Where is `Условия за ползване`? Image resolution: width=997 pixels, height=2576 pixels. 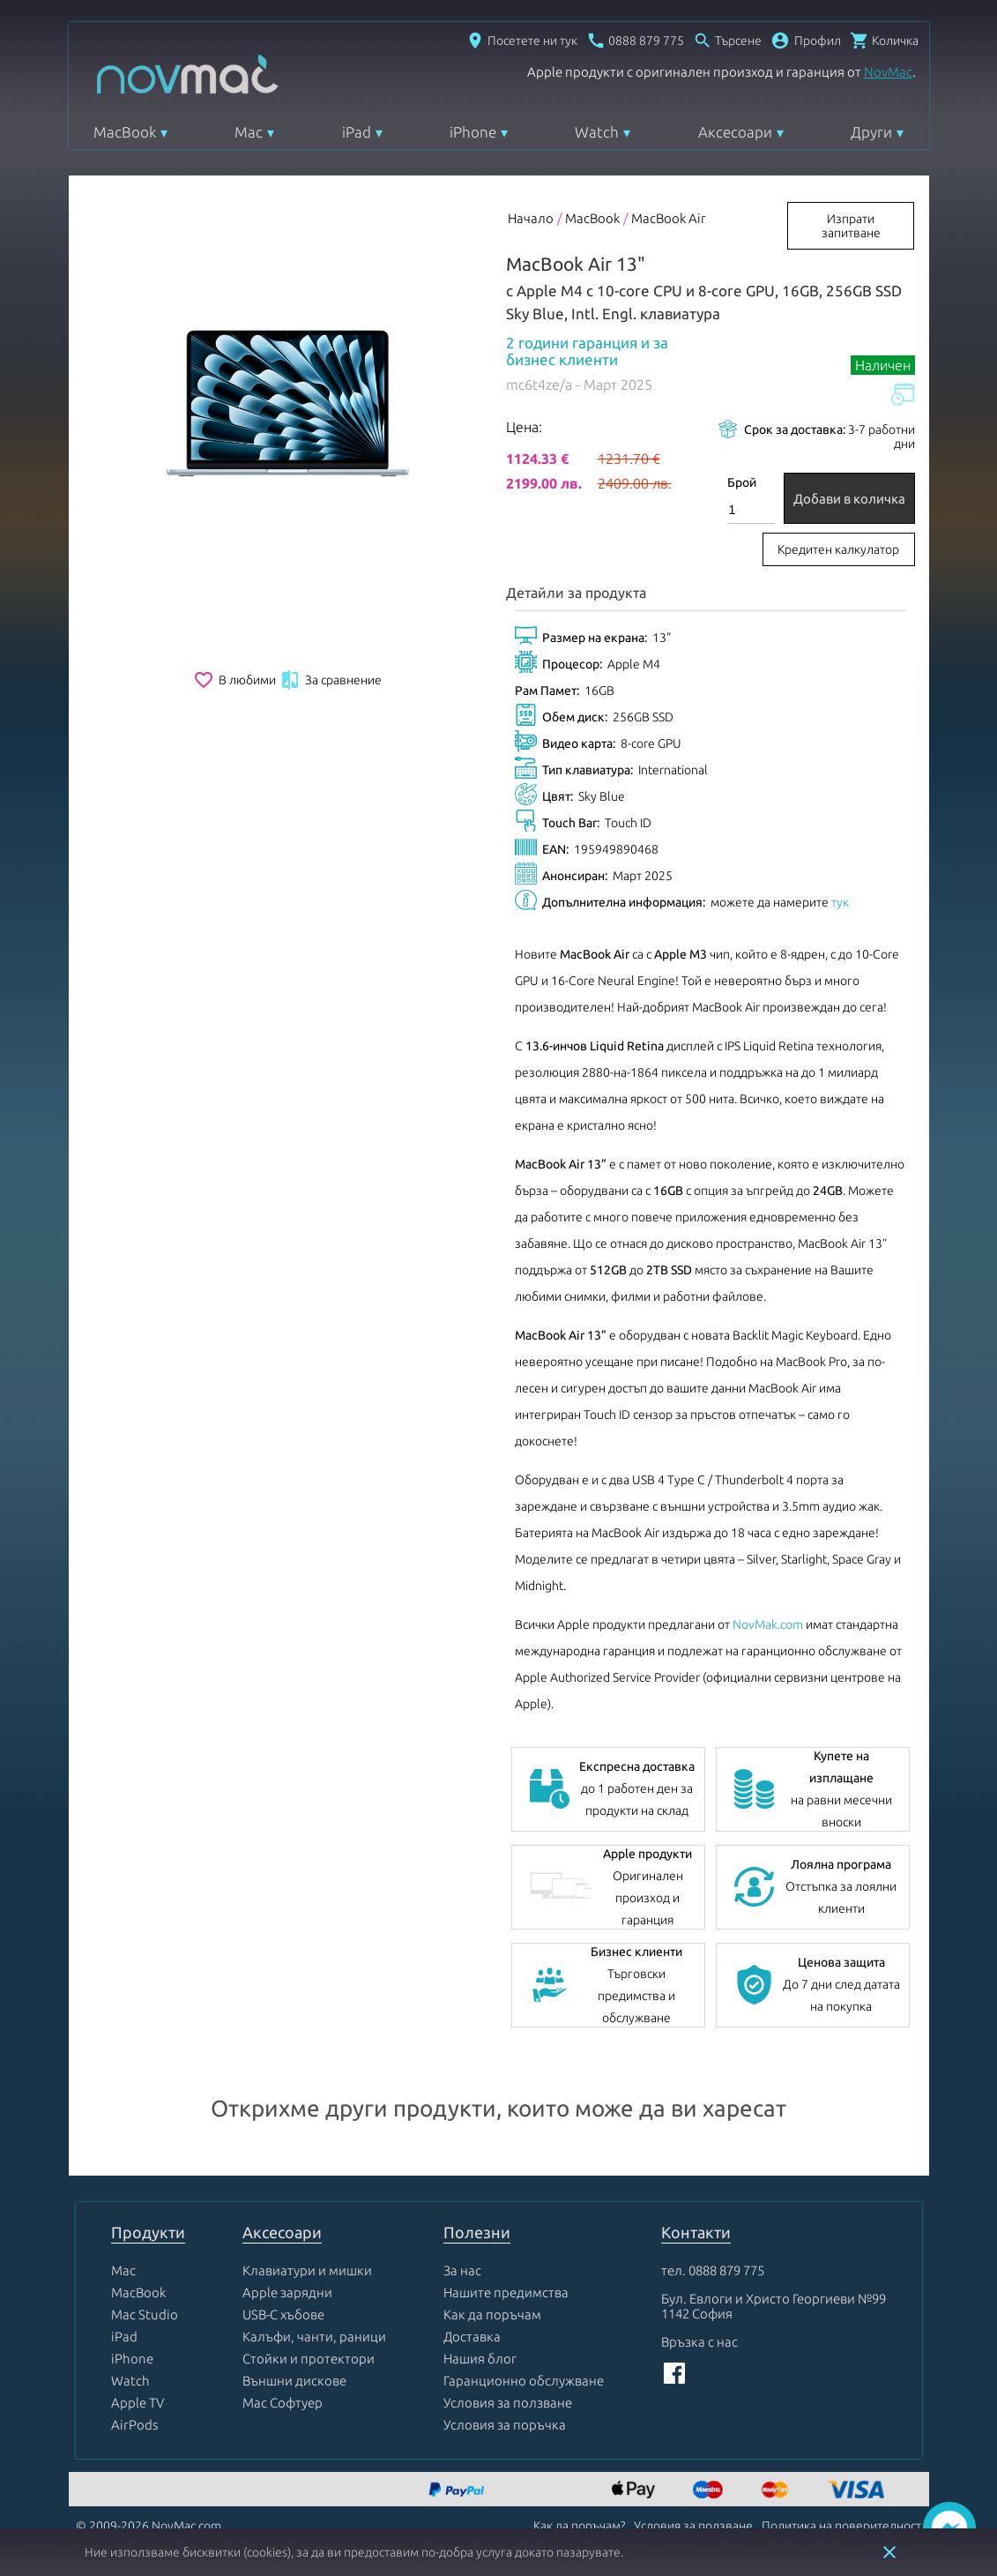
Условия за ползване is located at coordinates (507, 2402).